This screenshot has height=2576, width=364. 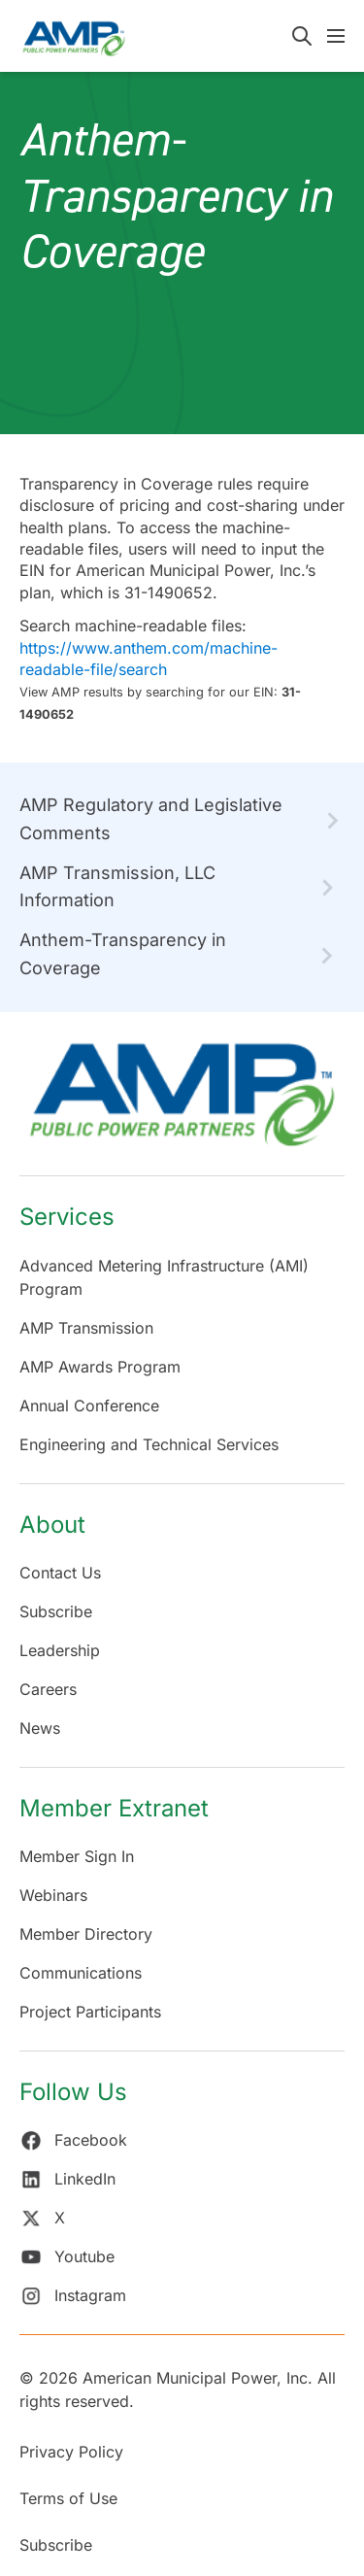 I want to click on Terms of Use, so click(x=68, y=2498).